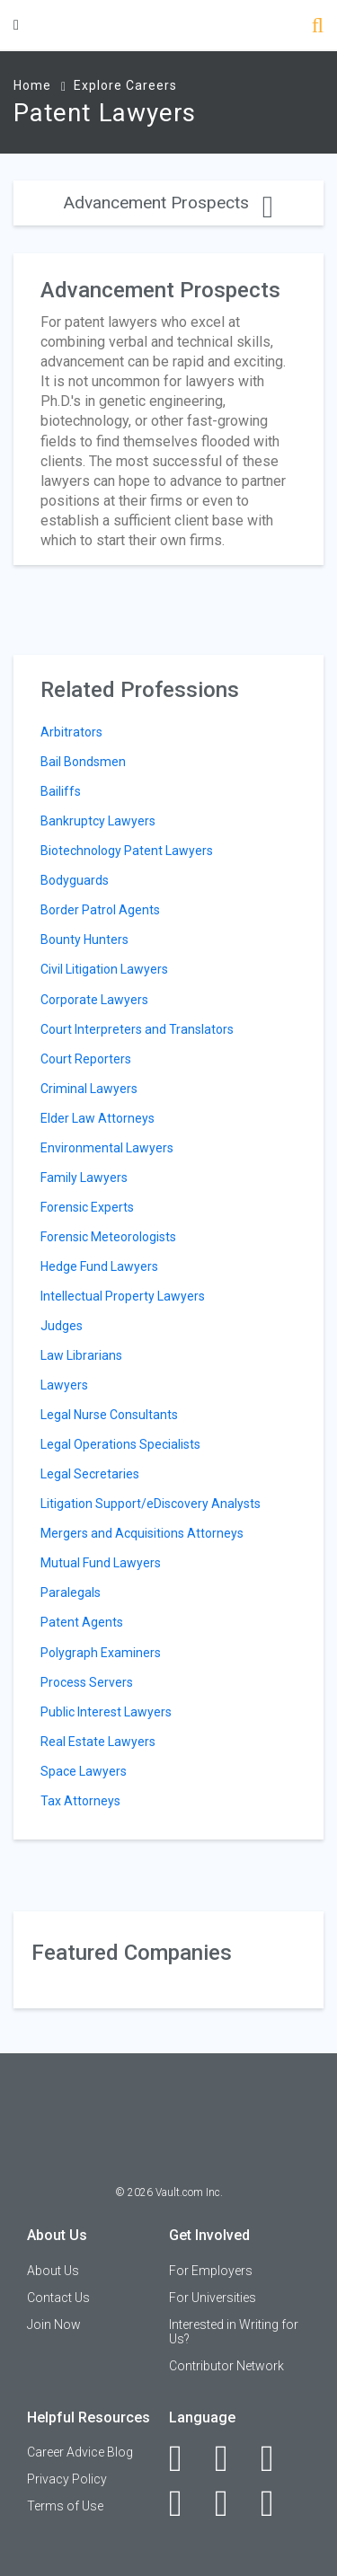 This screenshot has width=337, height=2576. Describe the element at coordinates (142, 1533) in the screenshot. I see `Mergers and Acquisitions Attorneys` at that location.